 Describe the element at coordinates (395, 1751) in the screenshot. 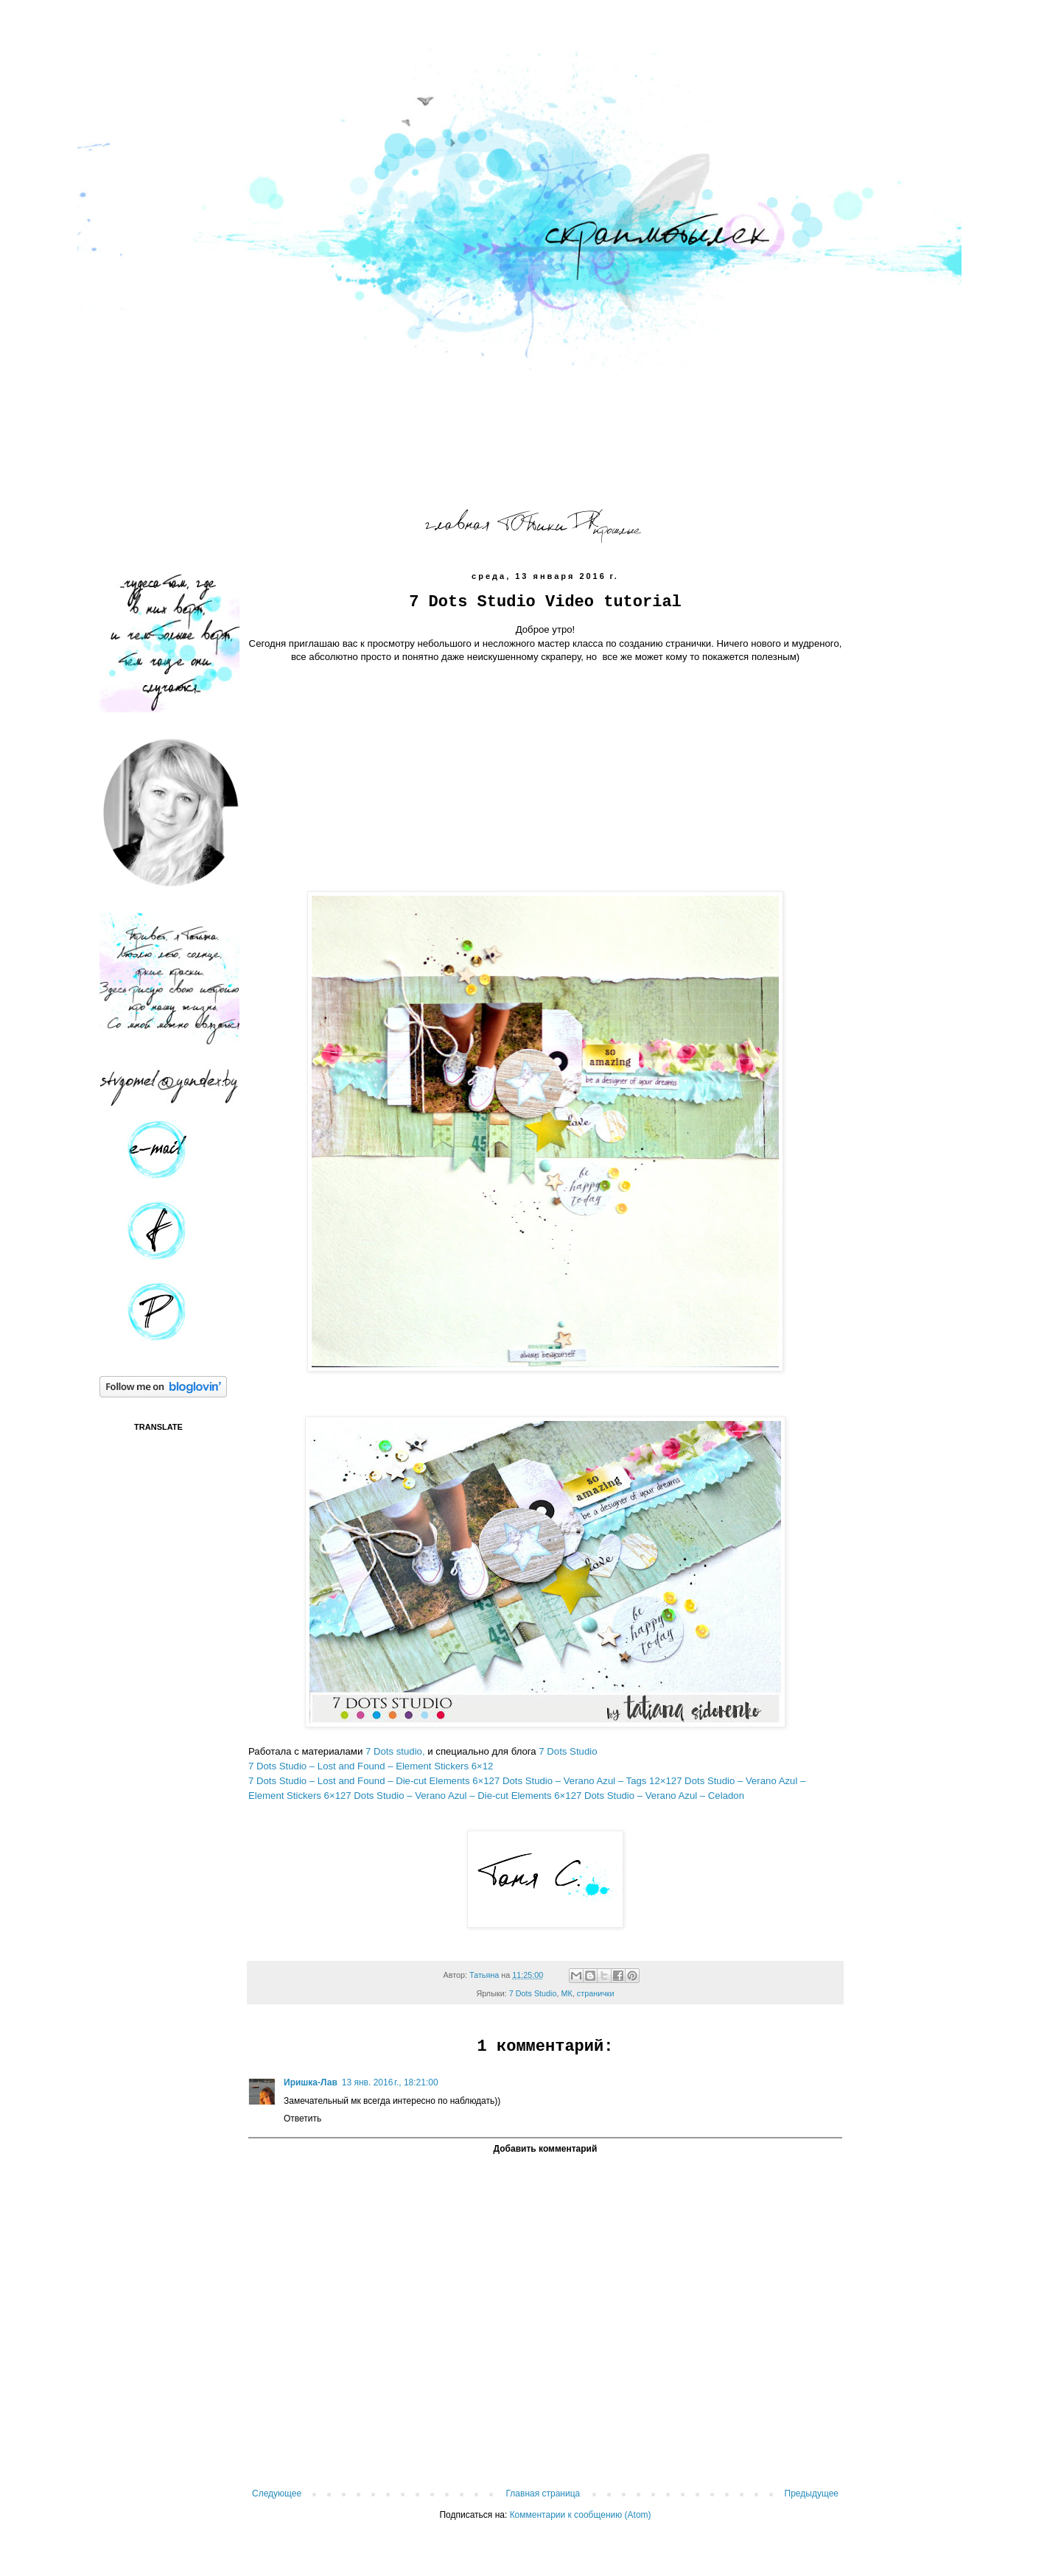

I see `7 Dots studio,` at that location.